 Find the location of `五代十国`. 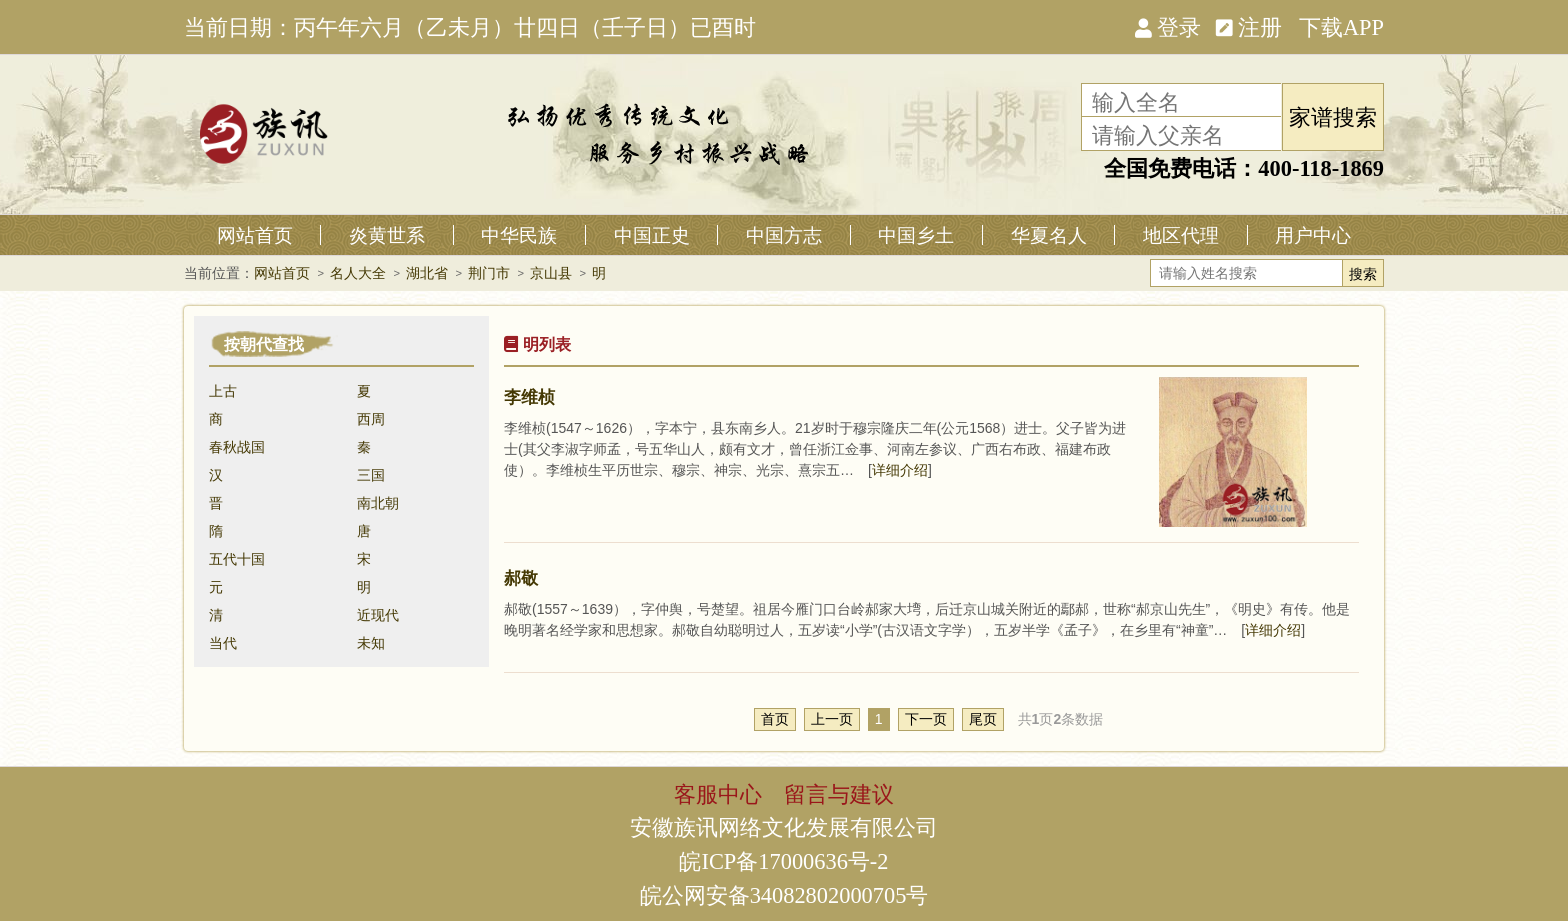

五代十国 is located at coordinates (237, 559).